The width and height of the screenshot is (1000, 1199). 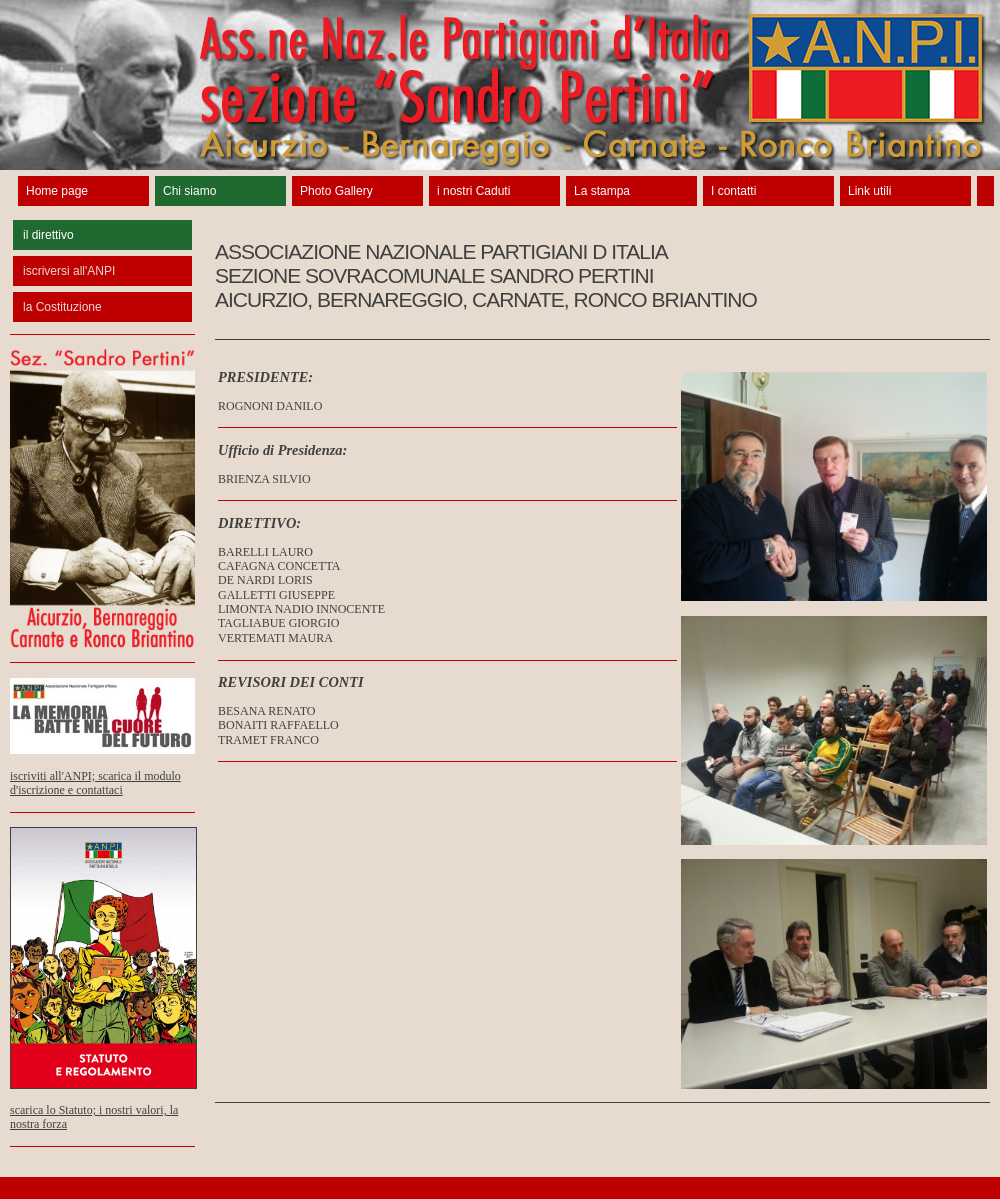 What do you see at coordinates (602, 191) in the screenshot?
I see `La stampa` at bounding box center [602, 191].